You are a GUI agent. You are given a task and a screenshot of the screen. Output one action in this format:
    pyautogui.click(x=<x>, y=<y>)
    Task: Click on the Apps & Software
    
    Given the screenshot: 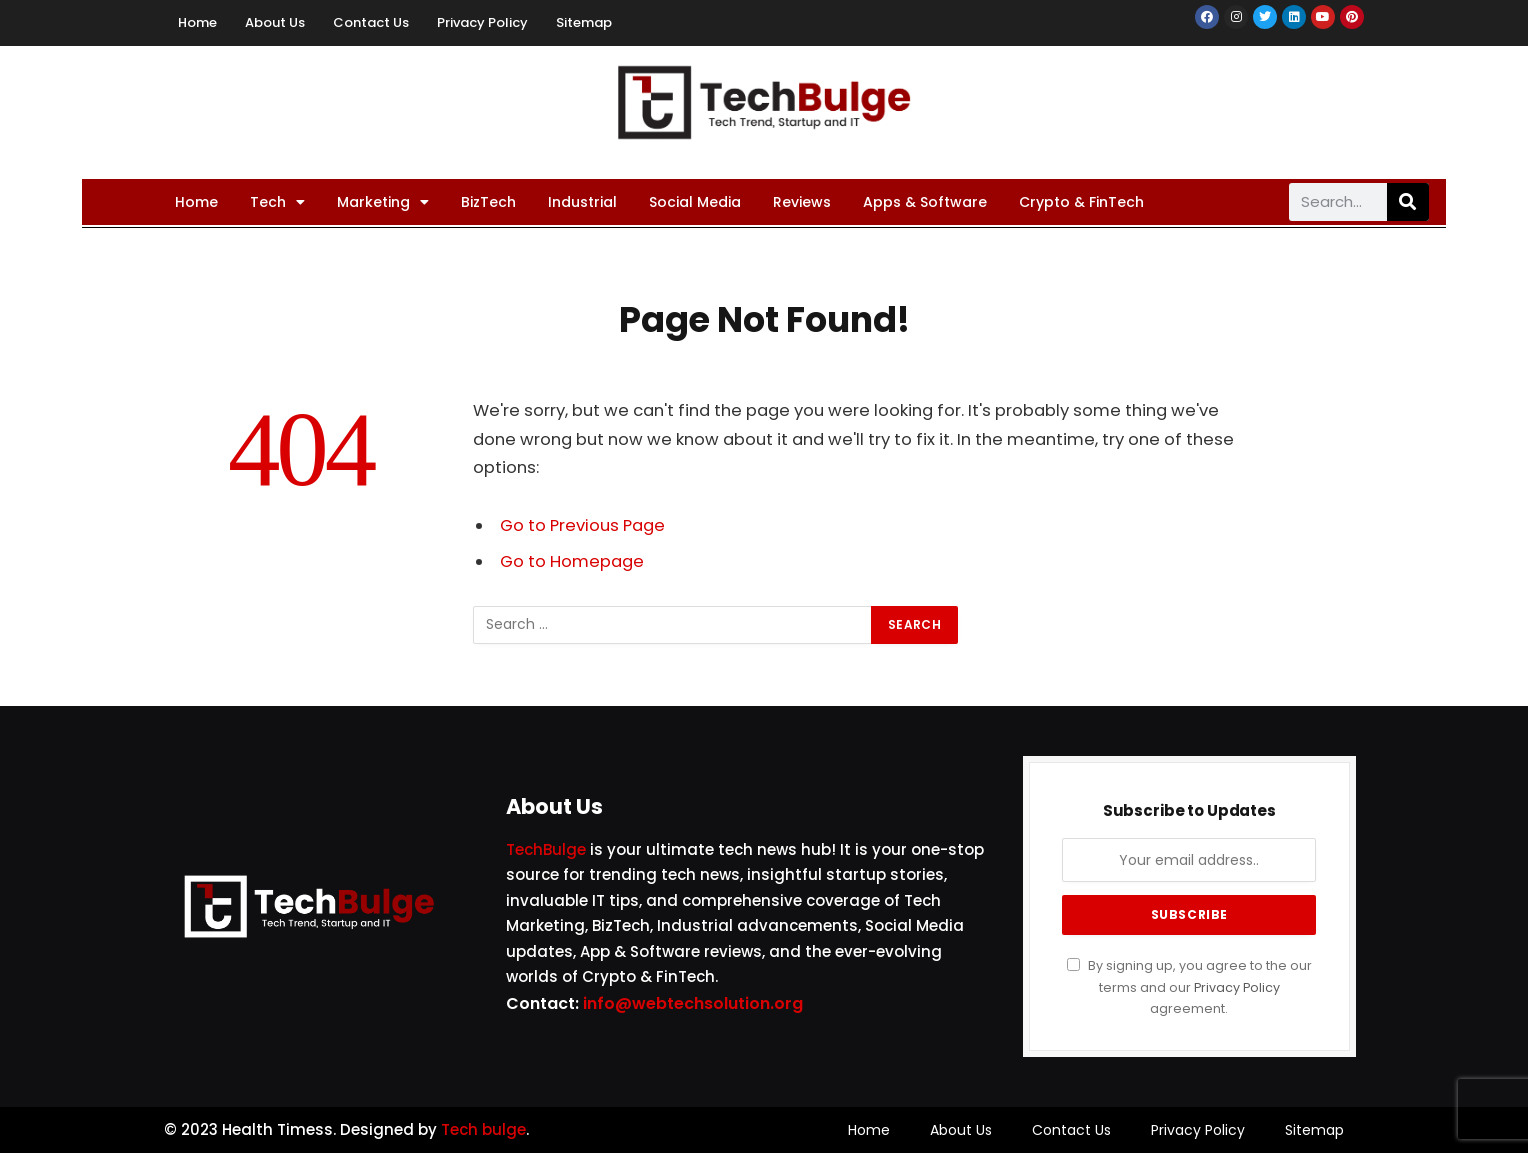 What is the action you would take?
    pyautogui.click(x=925, y=202)
    